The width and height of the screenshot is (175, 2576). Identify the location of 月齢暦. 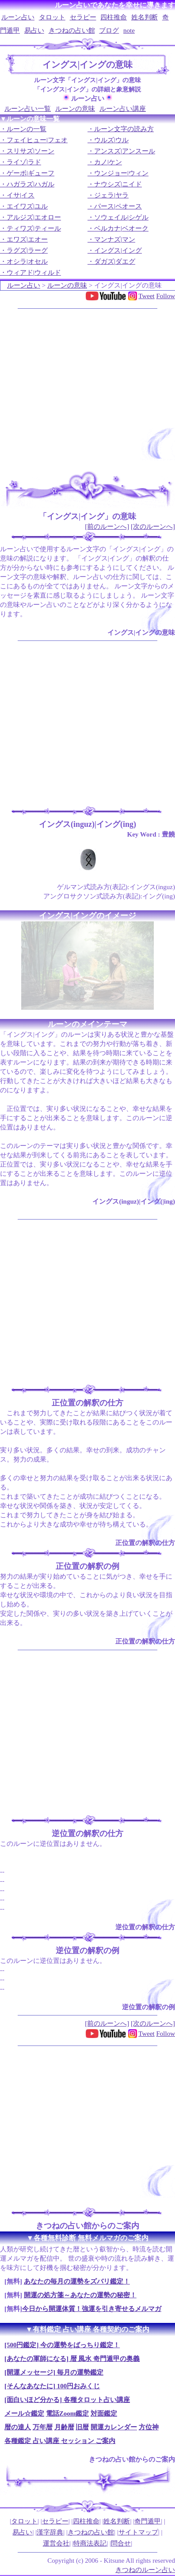
(64, 2427).